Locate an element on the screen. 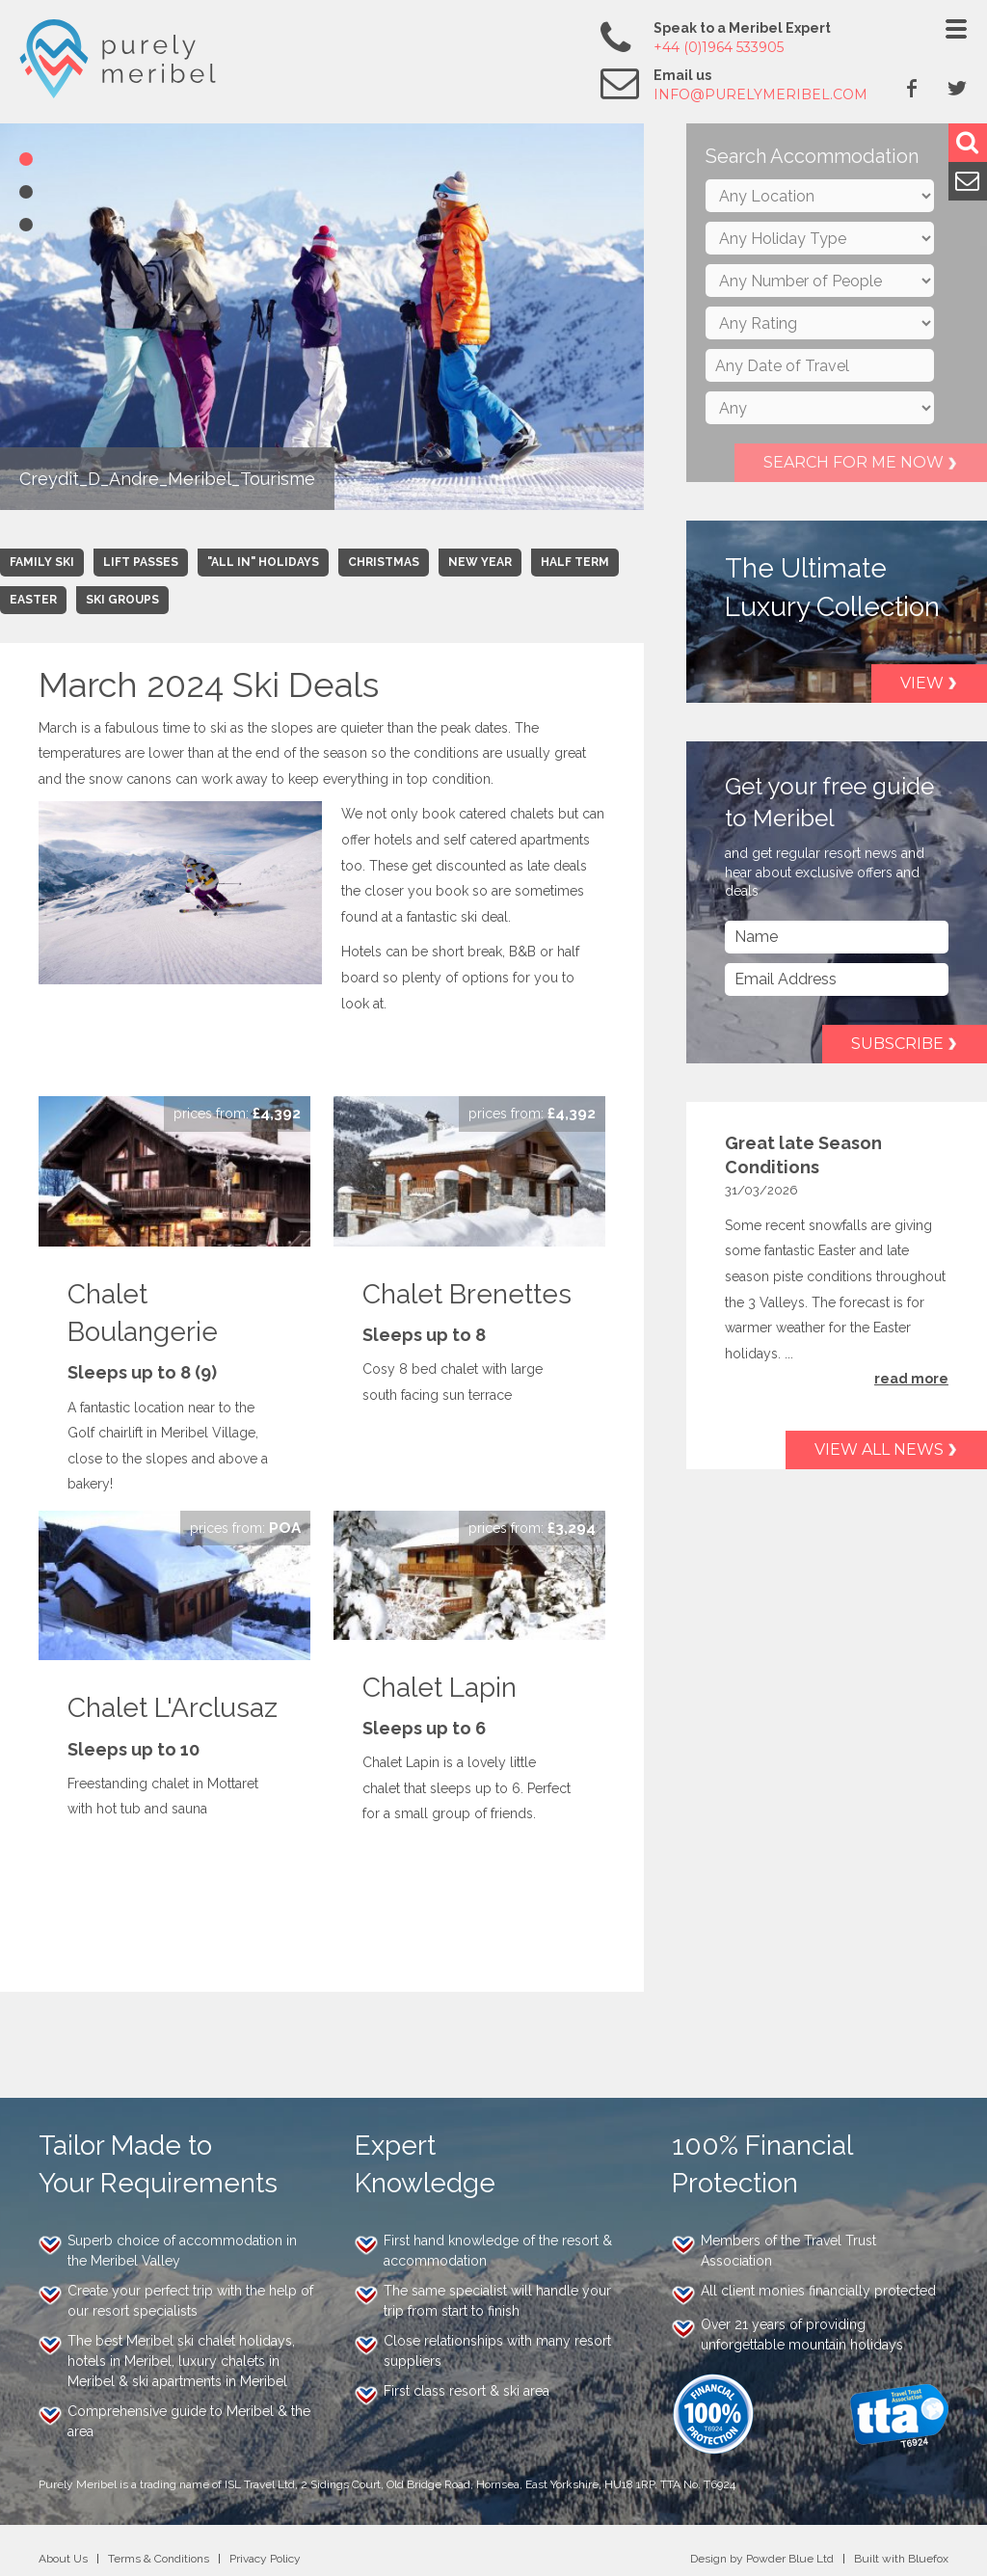 Image resolution: width=987 pixels, height=2576 pixels. Twitter is located at coordinates (957, 87).